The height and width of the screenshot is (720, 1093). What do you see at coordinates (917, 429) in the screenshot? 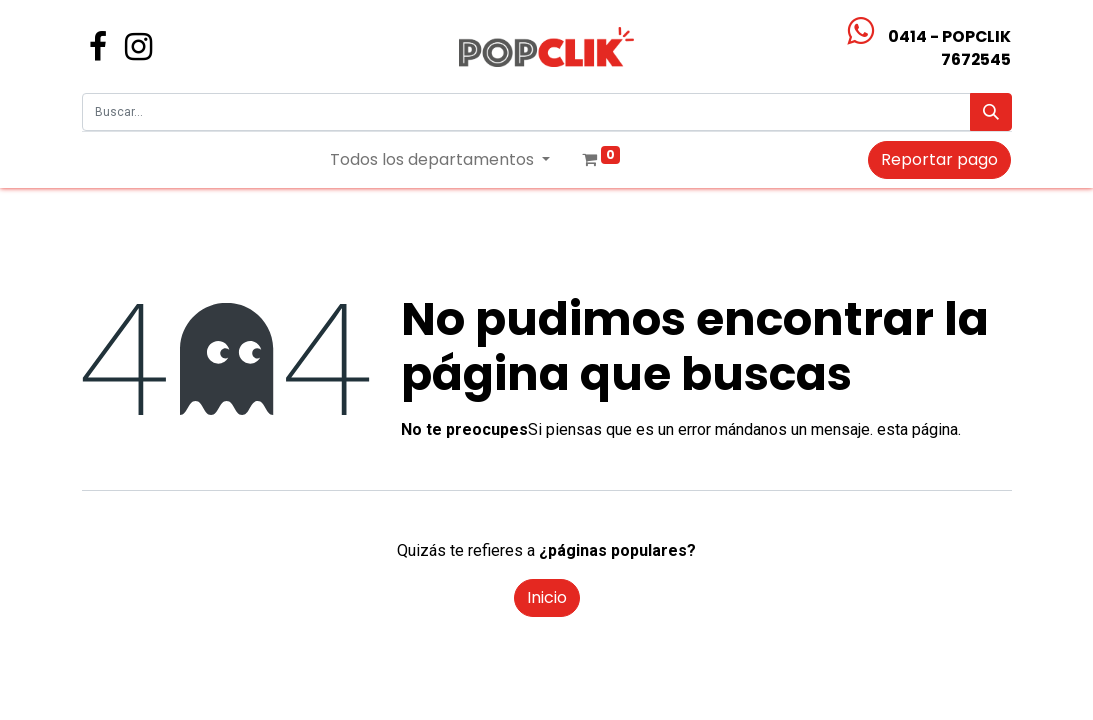
I see `esta página` at bounding box center [917, 429].